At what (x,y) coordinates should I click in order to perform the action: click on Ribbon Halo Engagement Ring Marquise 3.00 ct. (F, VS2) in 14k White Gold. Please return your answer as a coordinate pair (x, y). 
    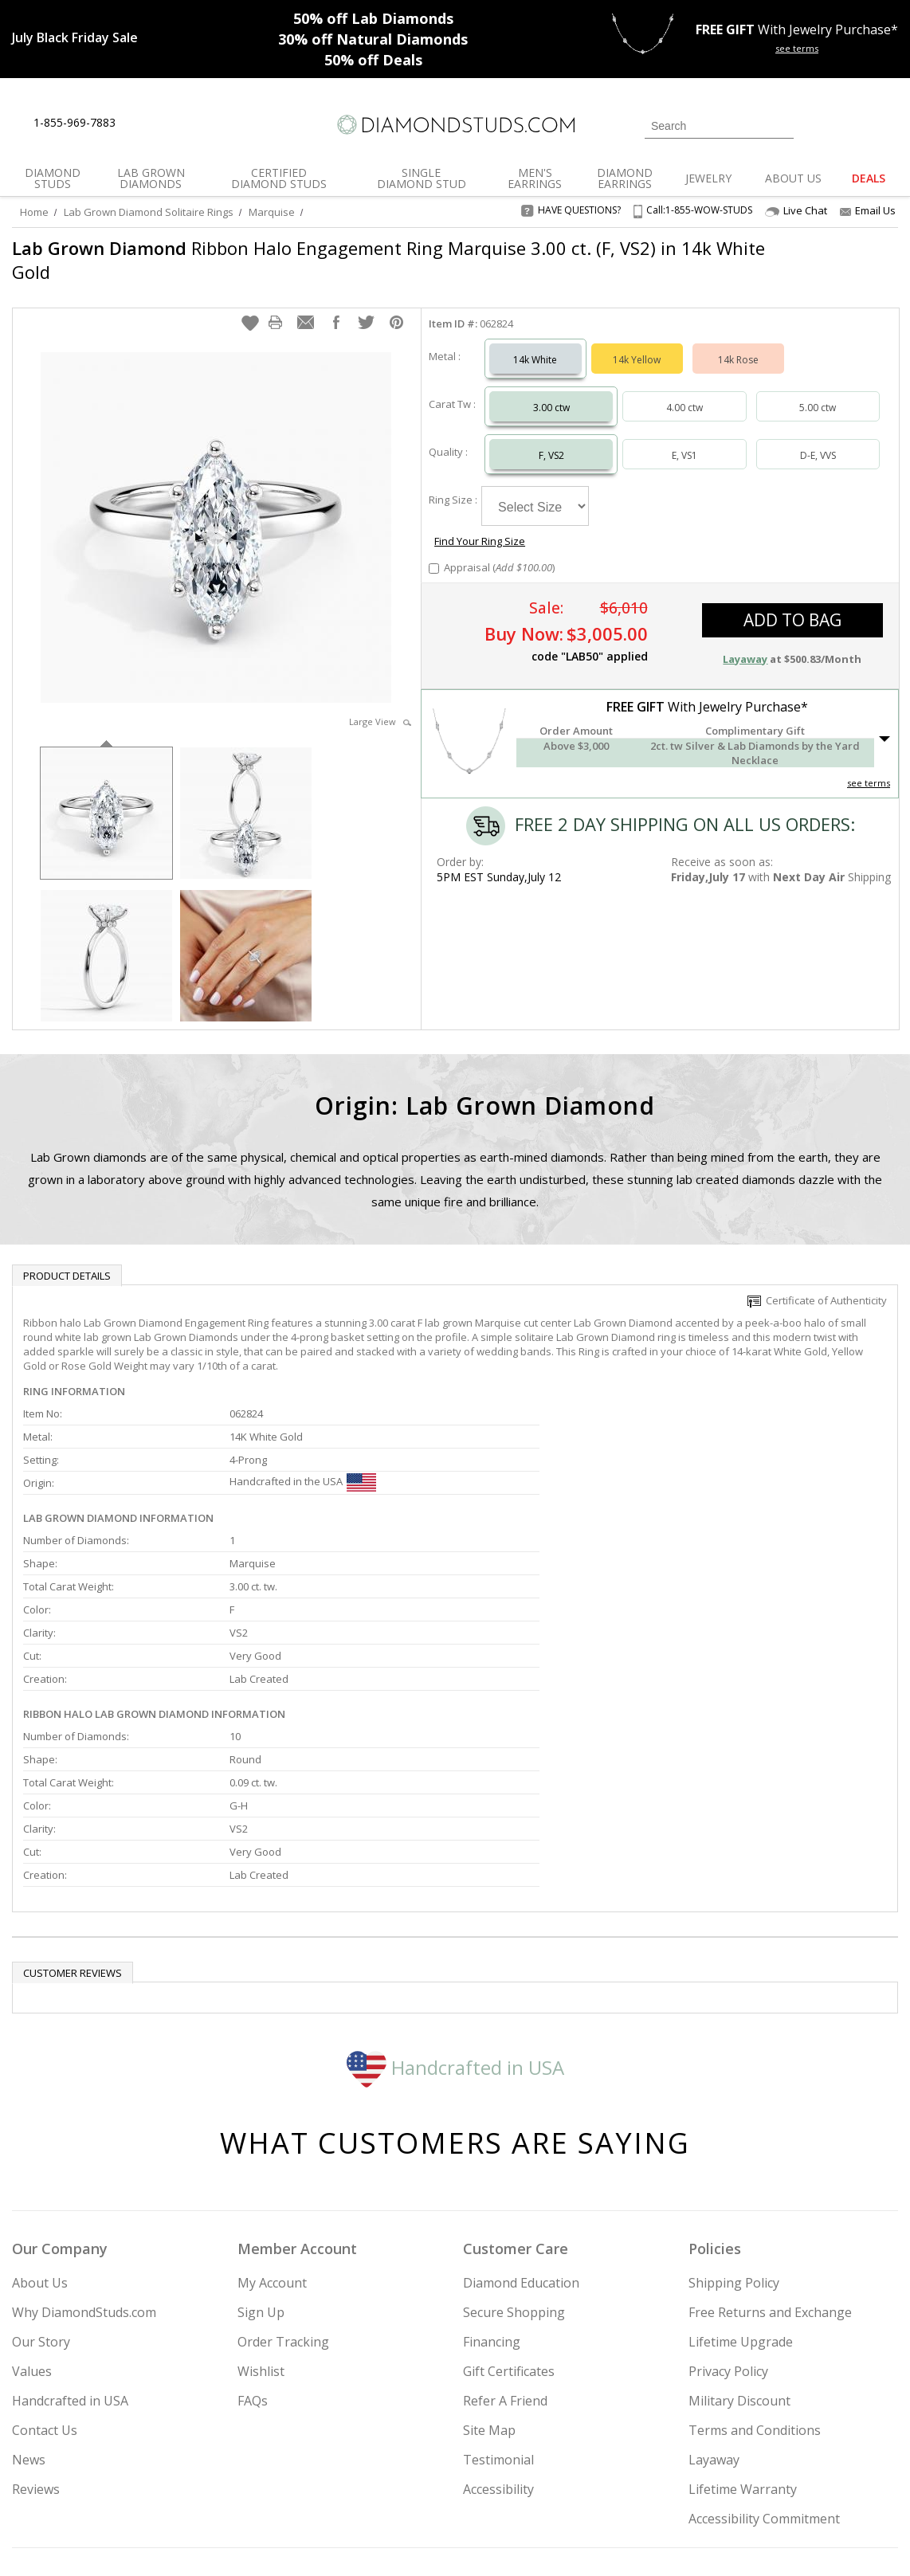
    Looking at the image, I should click on (362, 260).